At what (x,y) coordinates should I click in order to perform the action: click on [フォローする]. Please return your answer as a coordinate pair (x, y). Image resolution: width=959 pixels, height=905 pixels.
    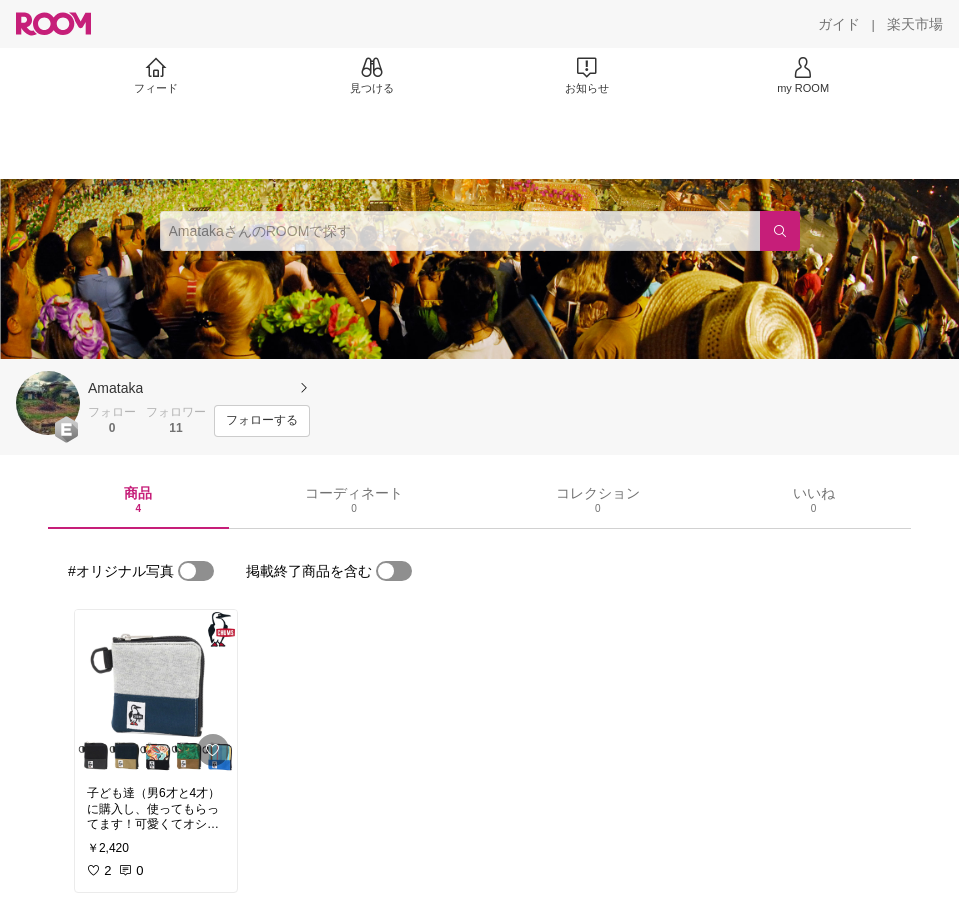
    Looking at the image, I should click on (262, 421).